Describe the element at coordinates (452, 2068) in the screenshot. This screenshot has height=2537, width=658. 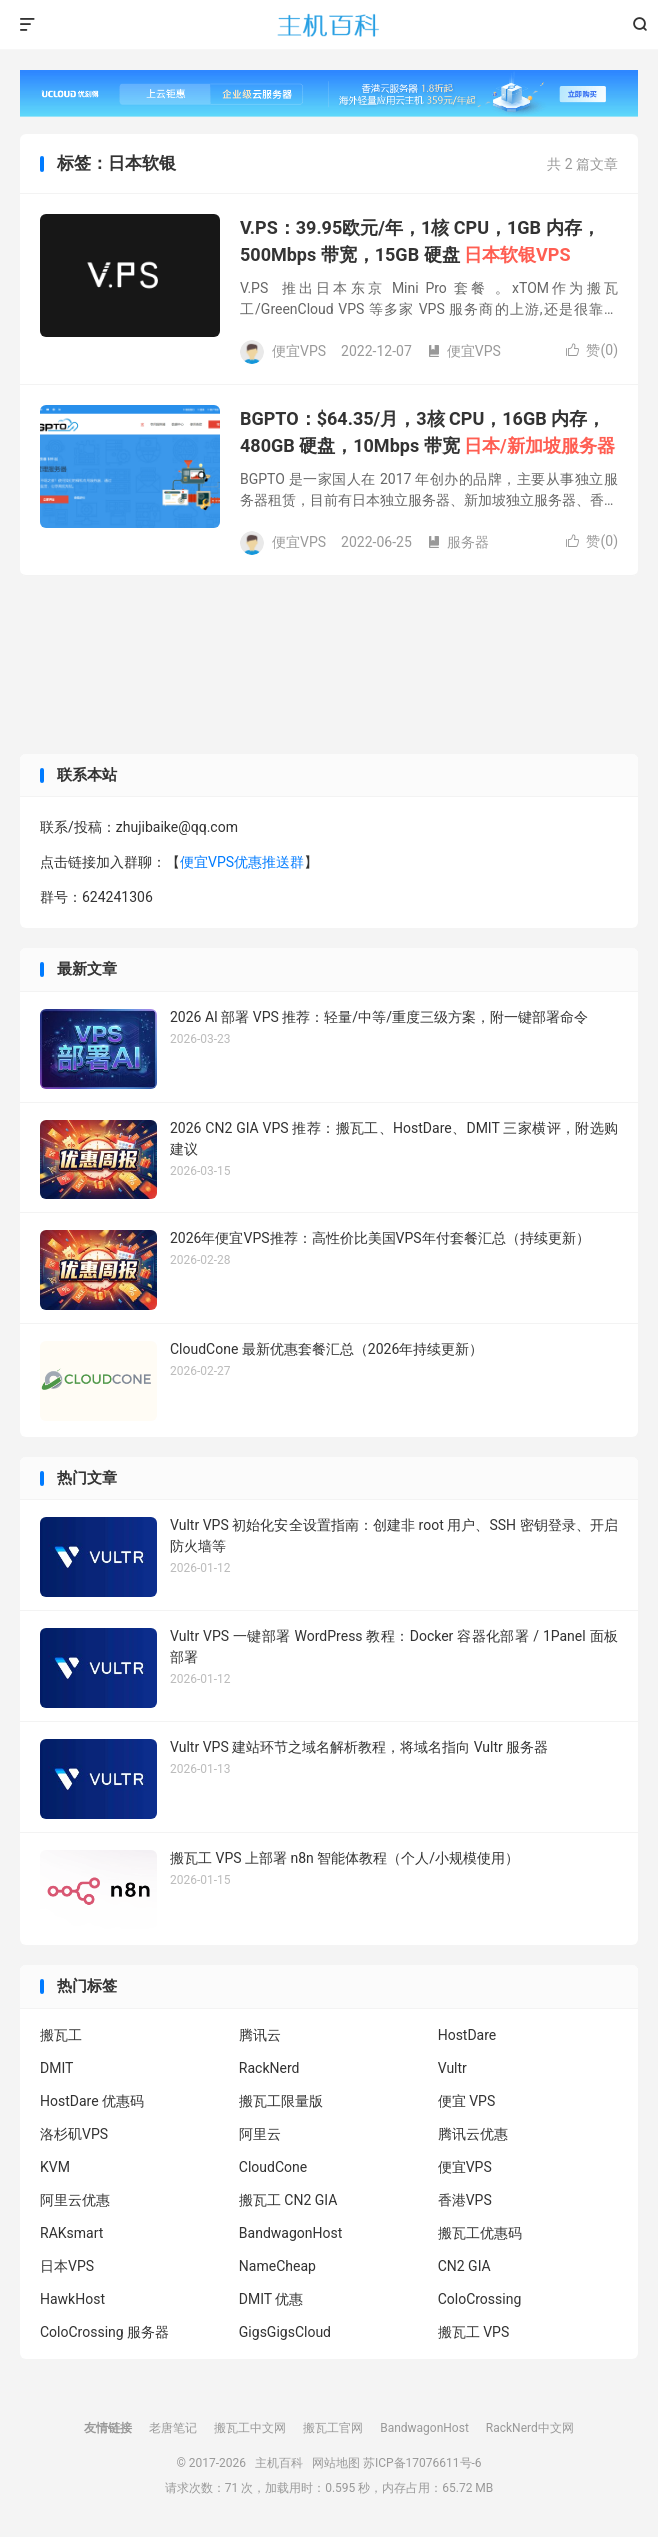
I see `Vultr` at that location.